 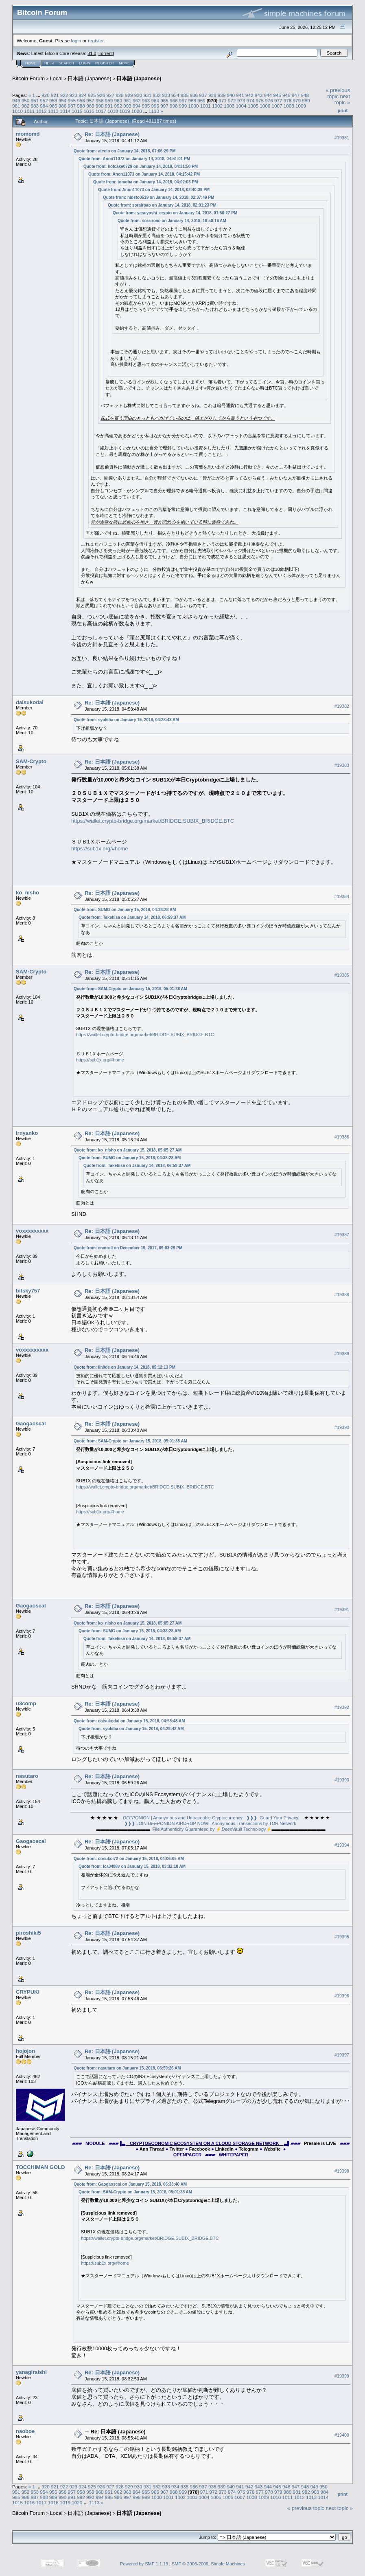 I want to click on Re: 日本語 (Japanese), so click(x=112, y=134).